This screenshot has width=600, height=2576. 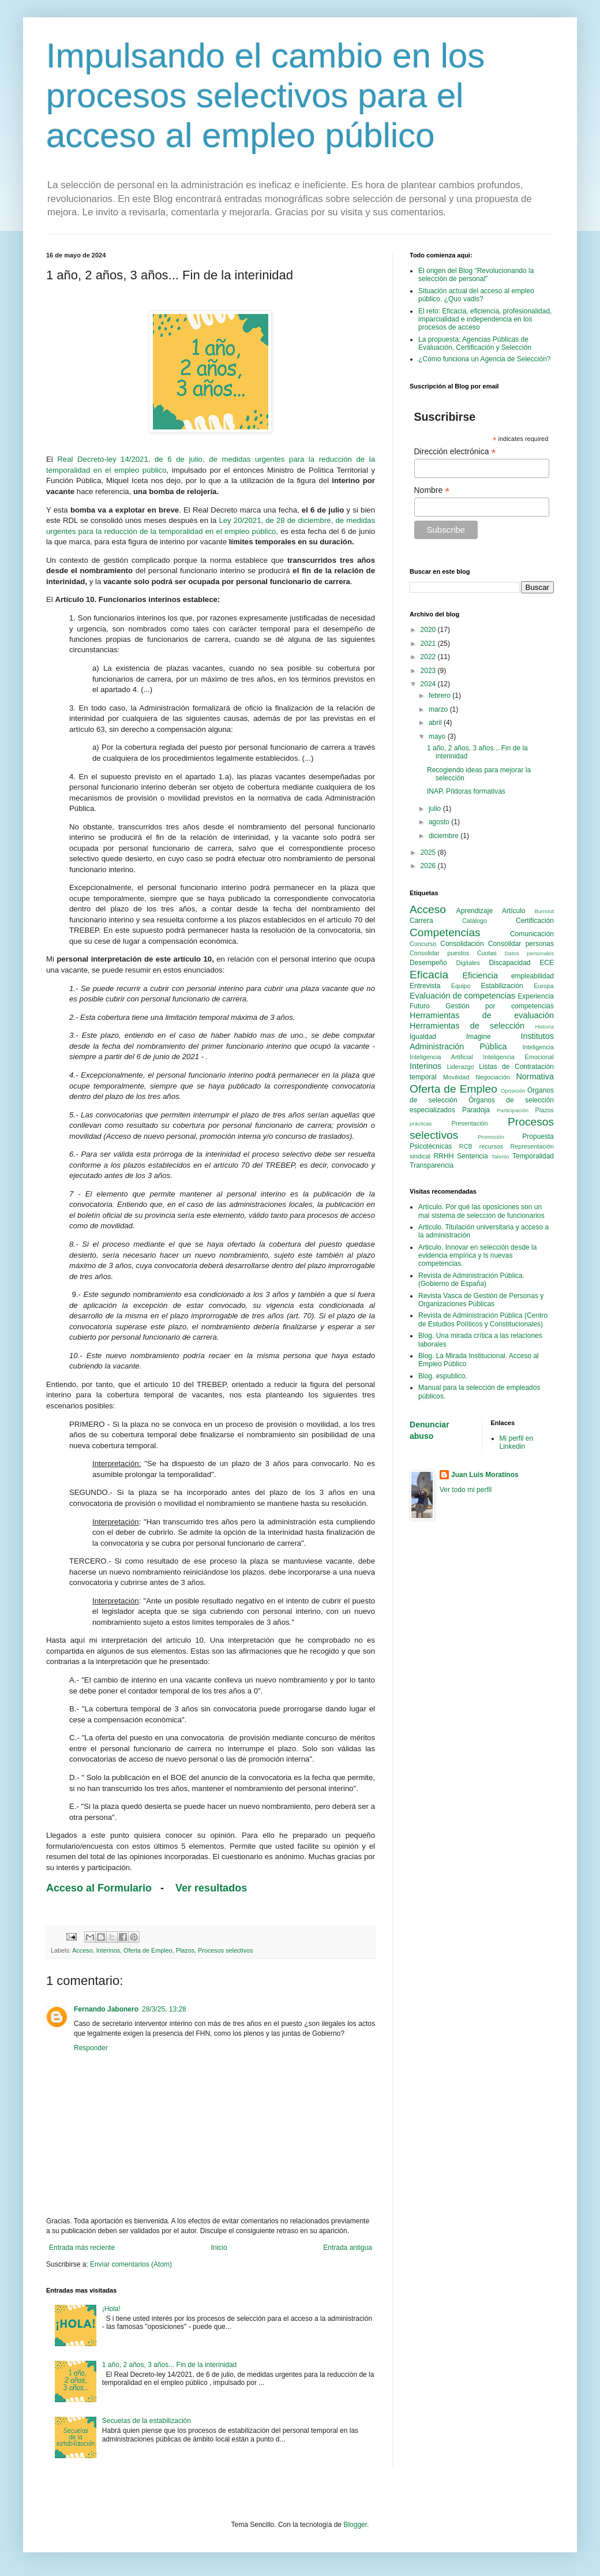 I want to click on Eficacia, so click(x=429, y=975).